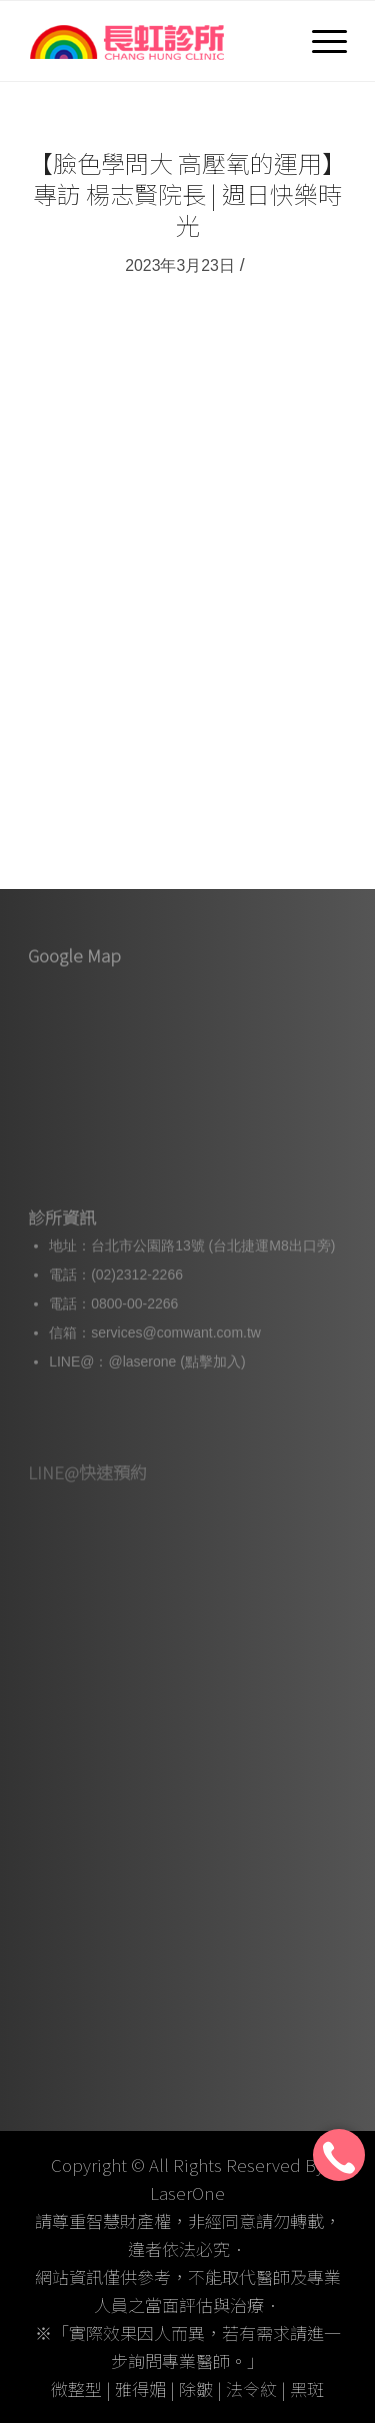  I want to click on 微整型, so click(76, 2388).